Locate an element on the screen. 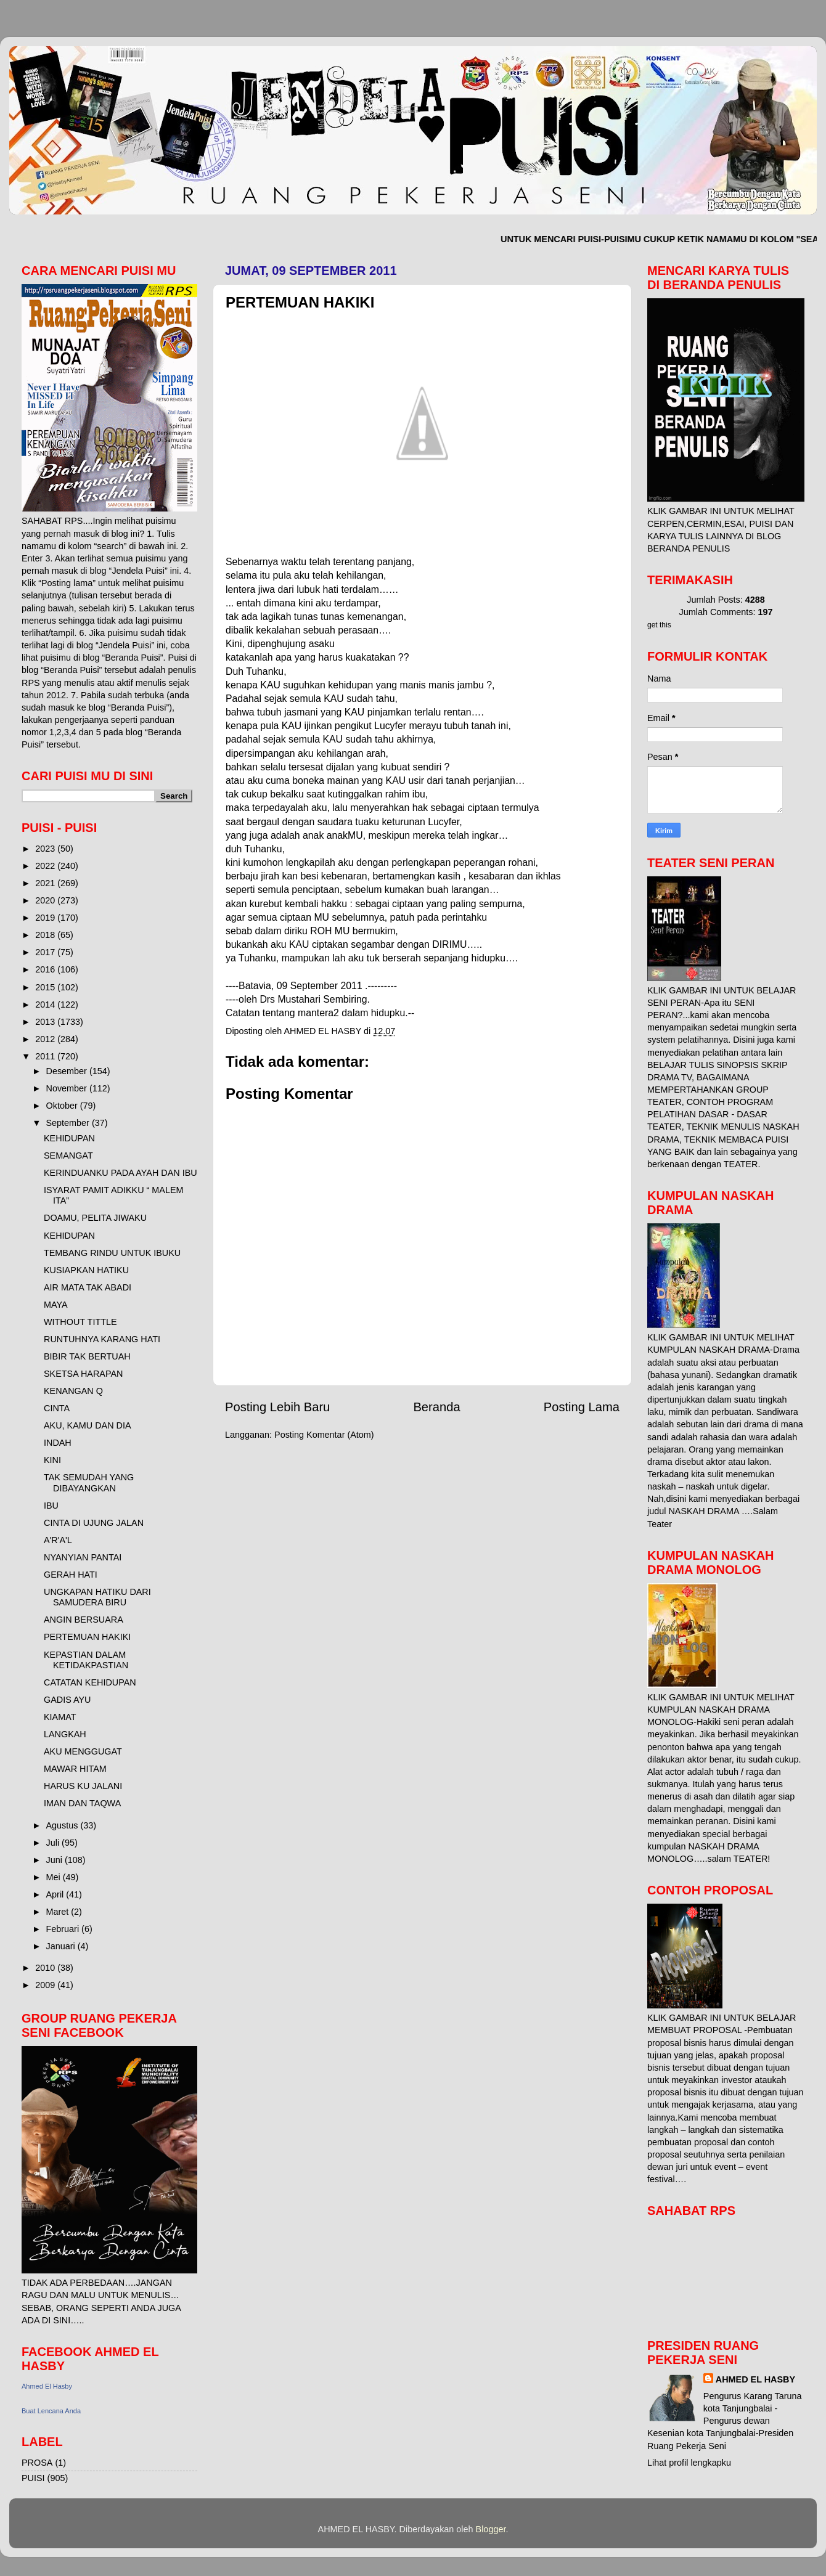 The image size is (826, 2576). get this is located at coordinates (659, 625).